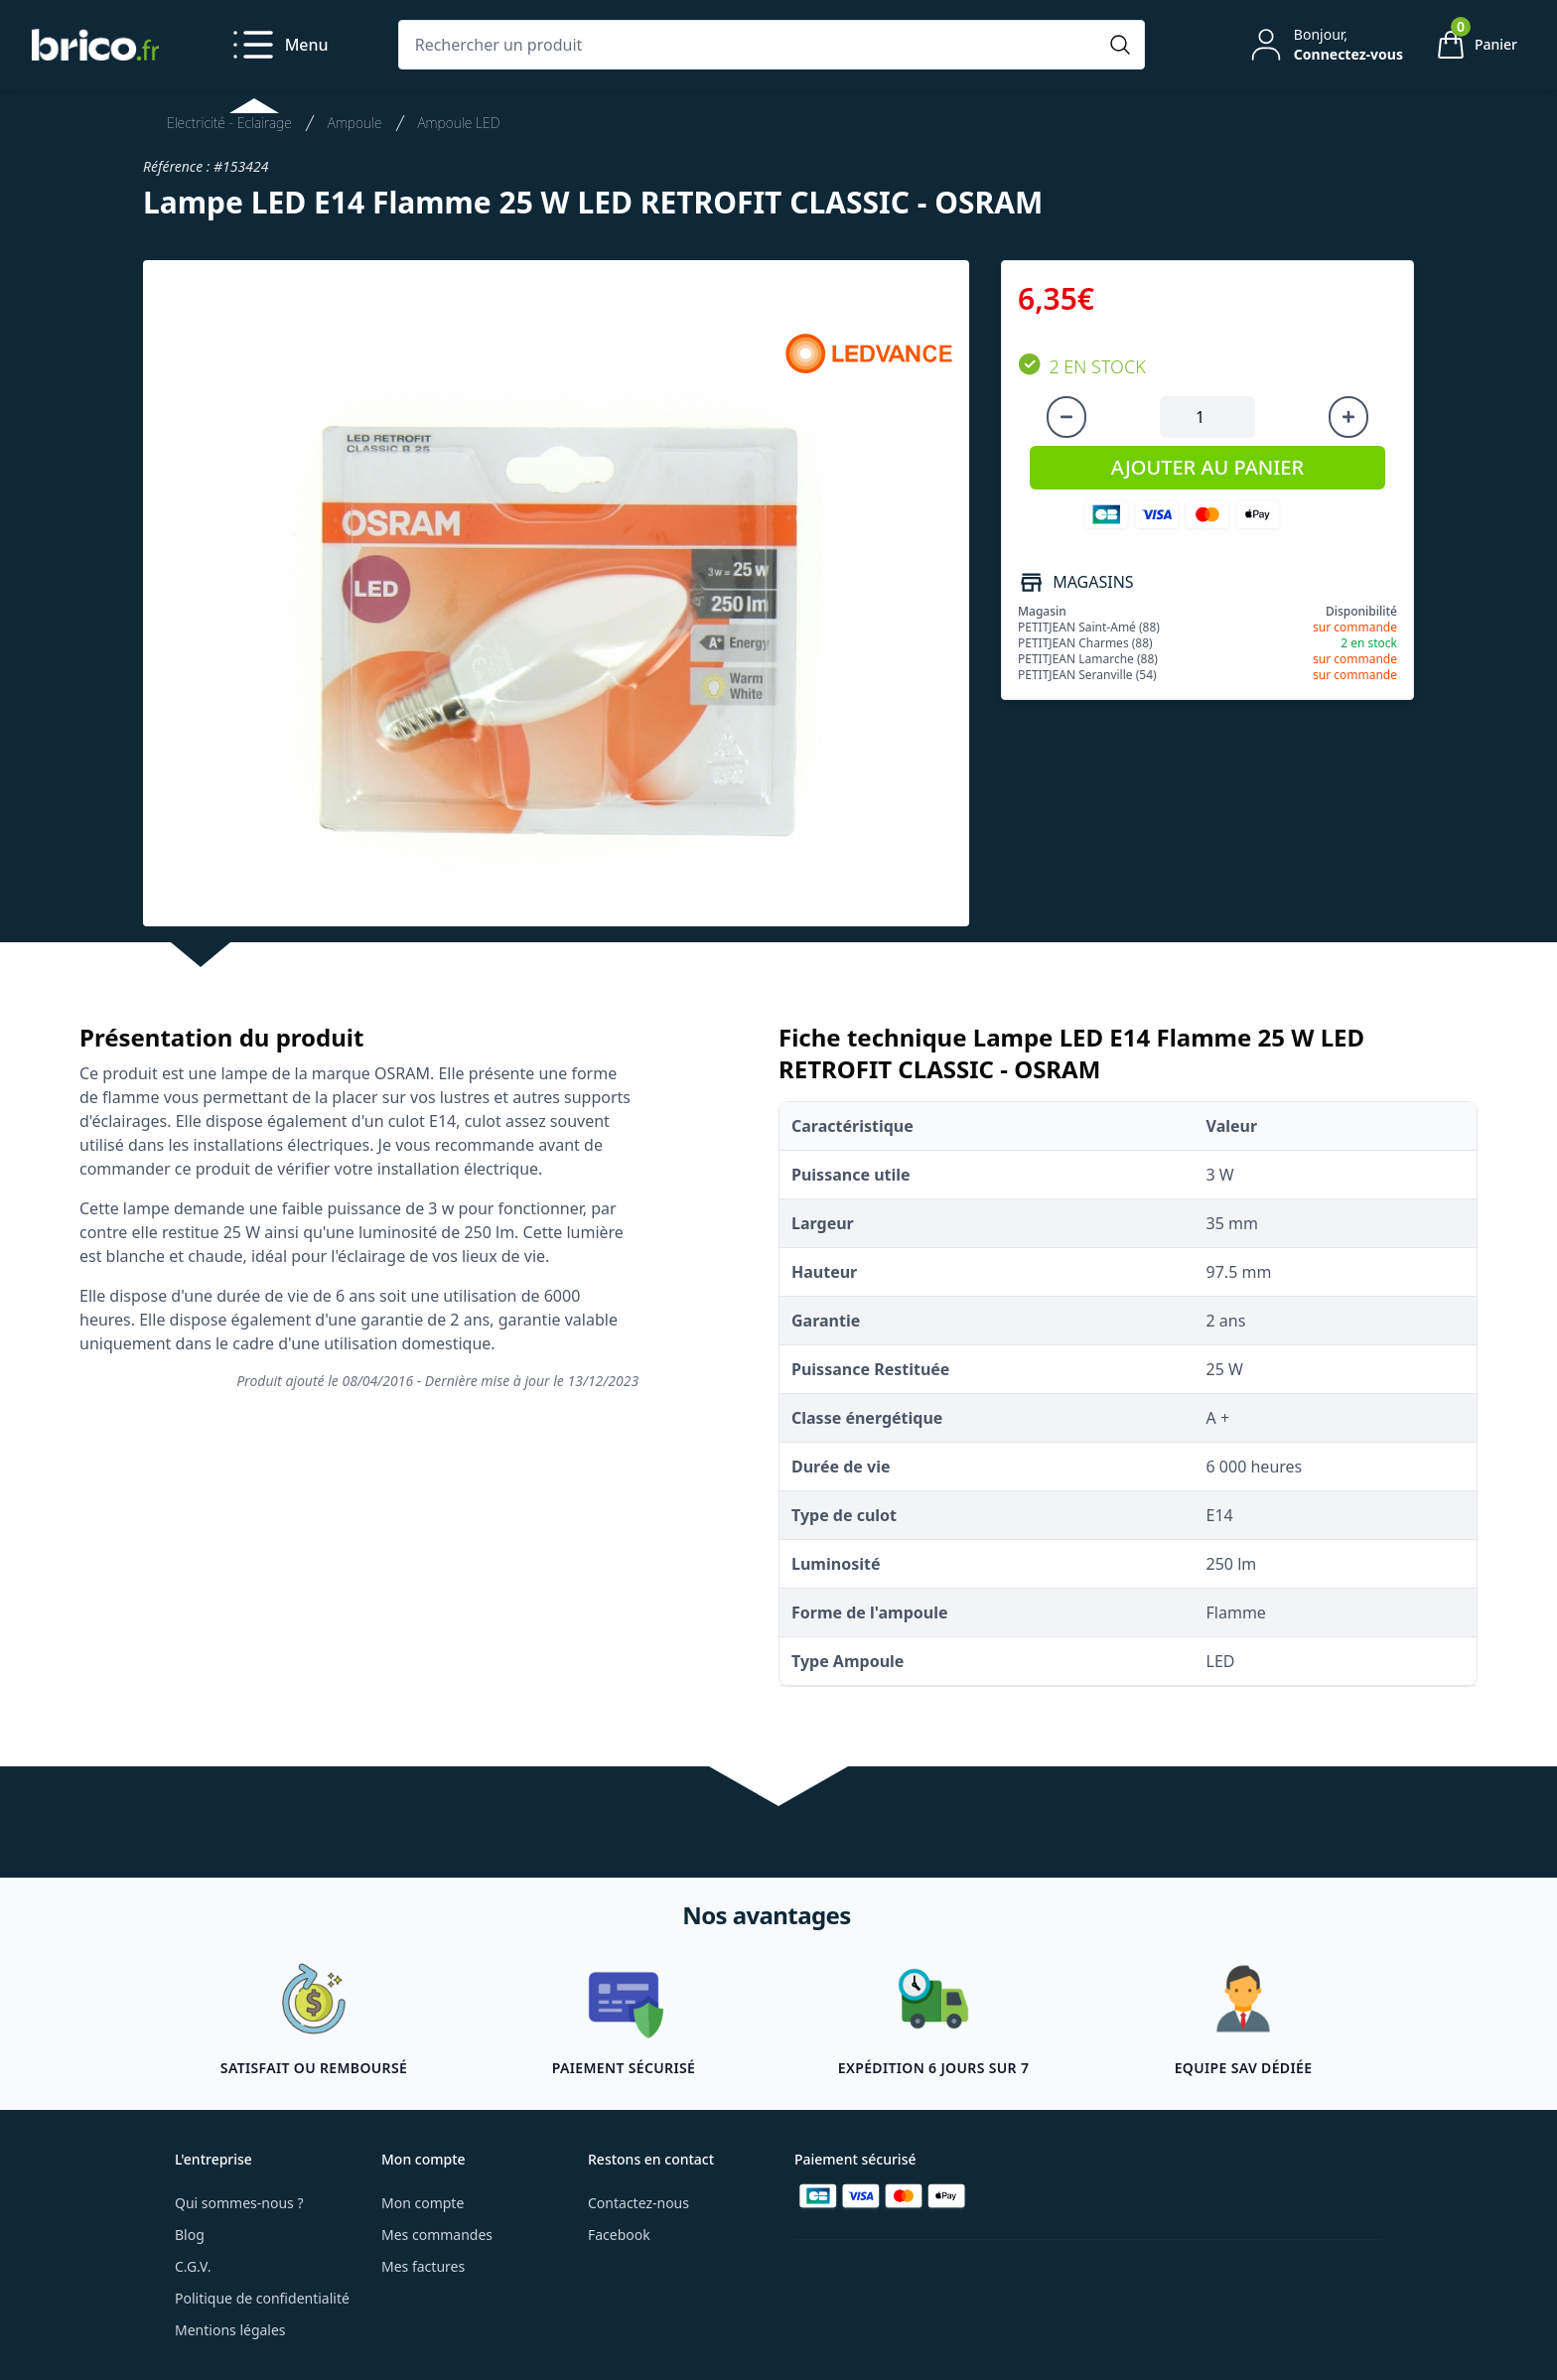 Image resolution: width=1557 pixels, height=2380 pixels. I want to click on Mes commandes, so click(437, 2234).